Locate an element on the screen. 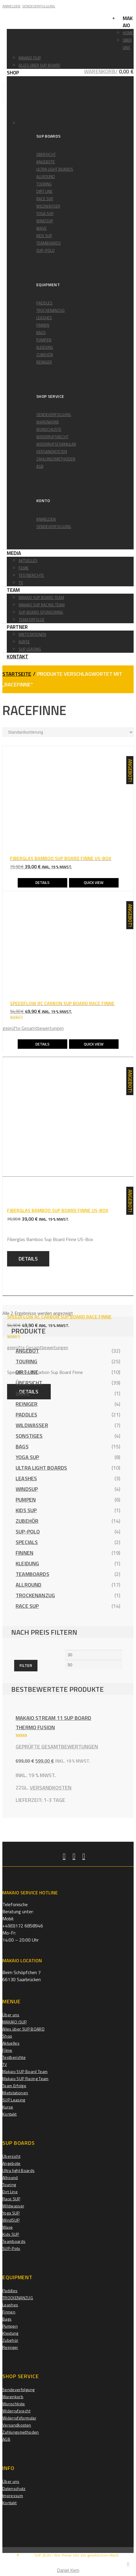 This screenshot has width=136, height=2576. Wunschliste is located at coordinates (48, 429).